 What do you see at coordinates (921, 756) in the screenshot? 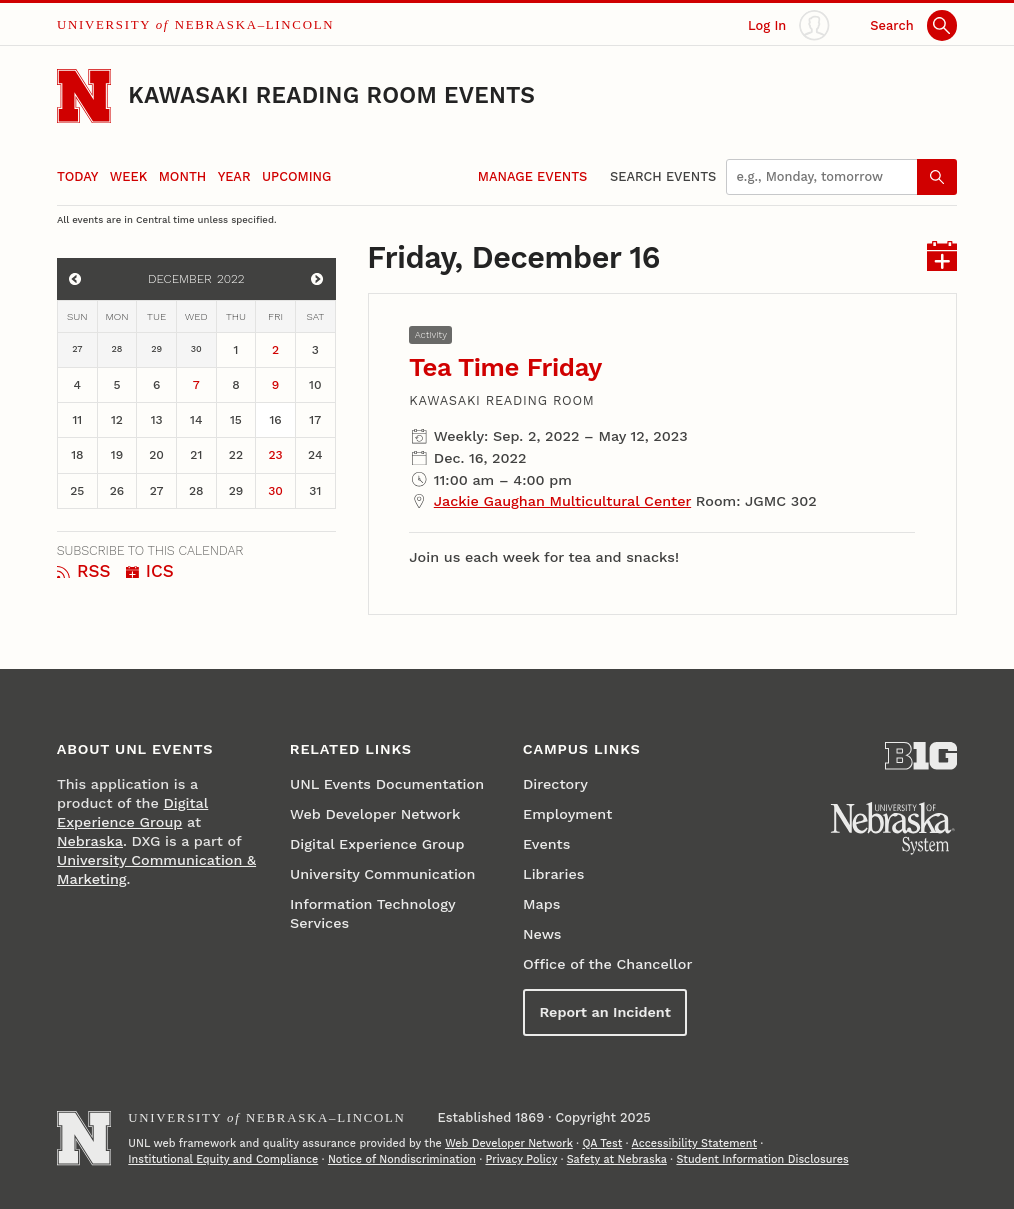
I see `[About the Big Ten Conference]` at bounding box center [921, 756].